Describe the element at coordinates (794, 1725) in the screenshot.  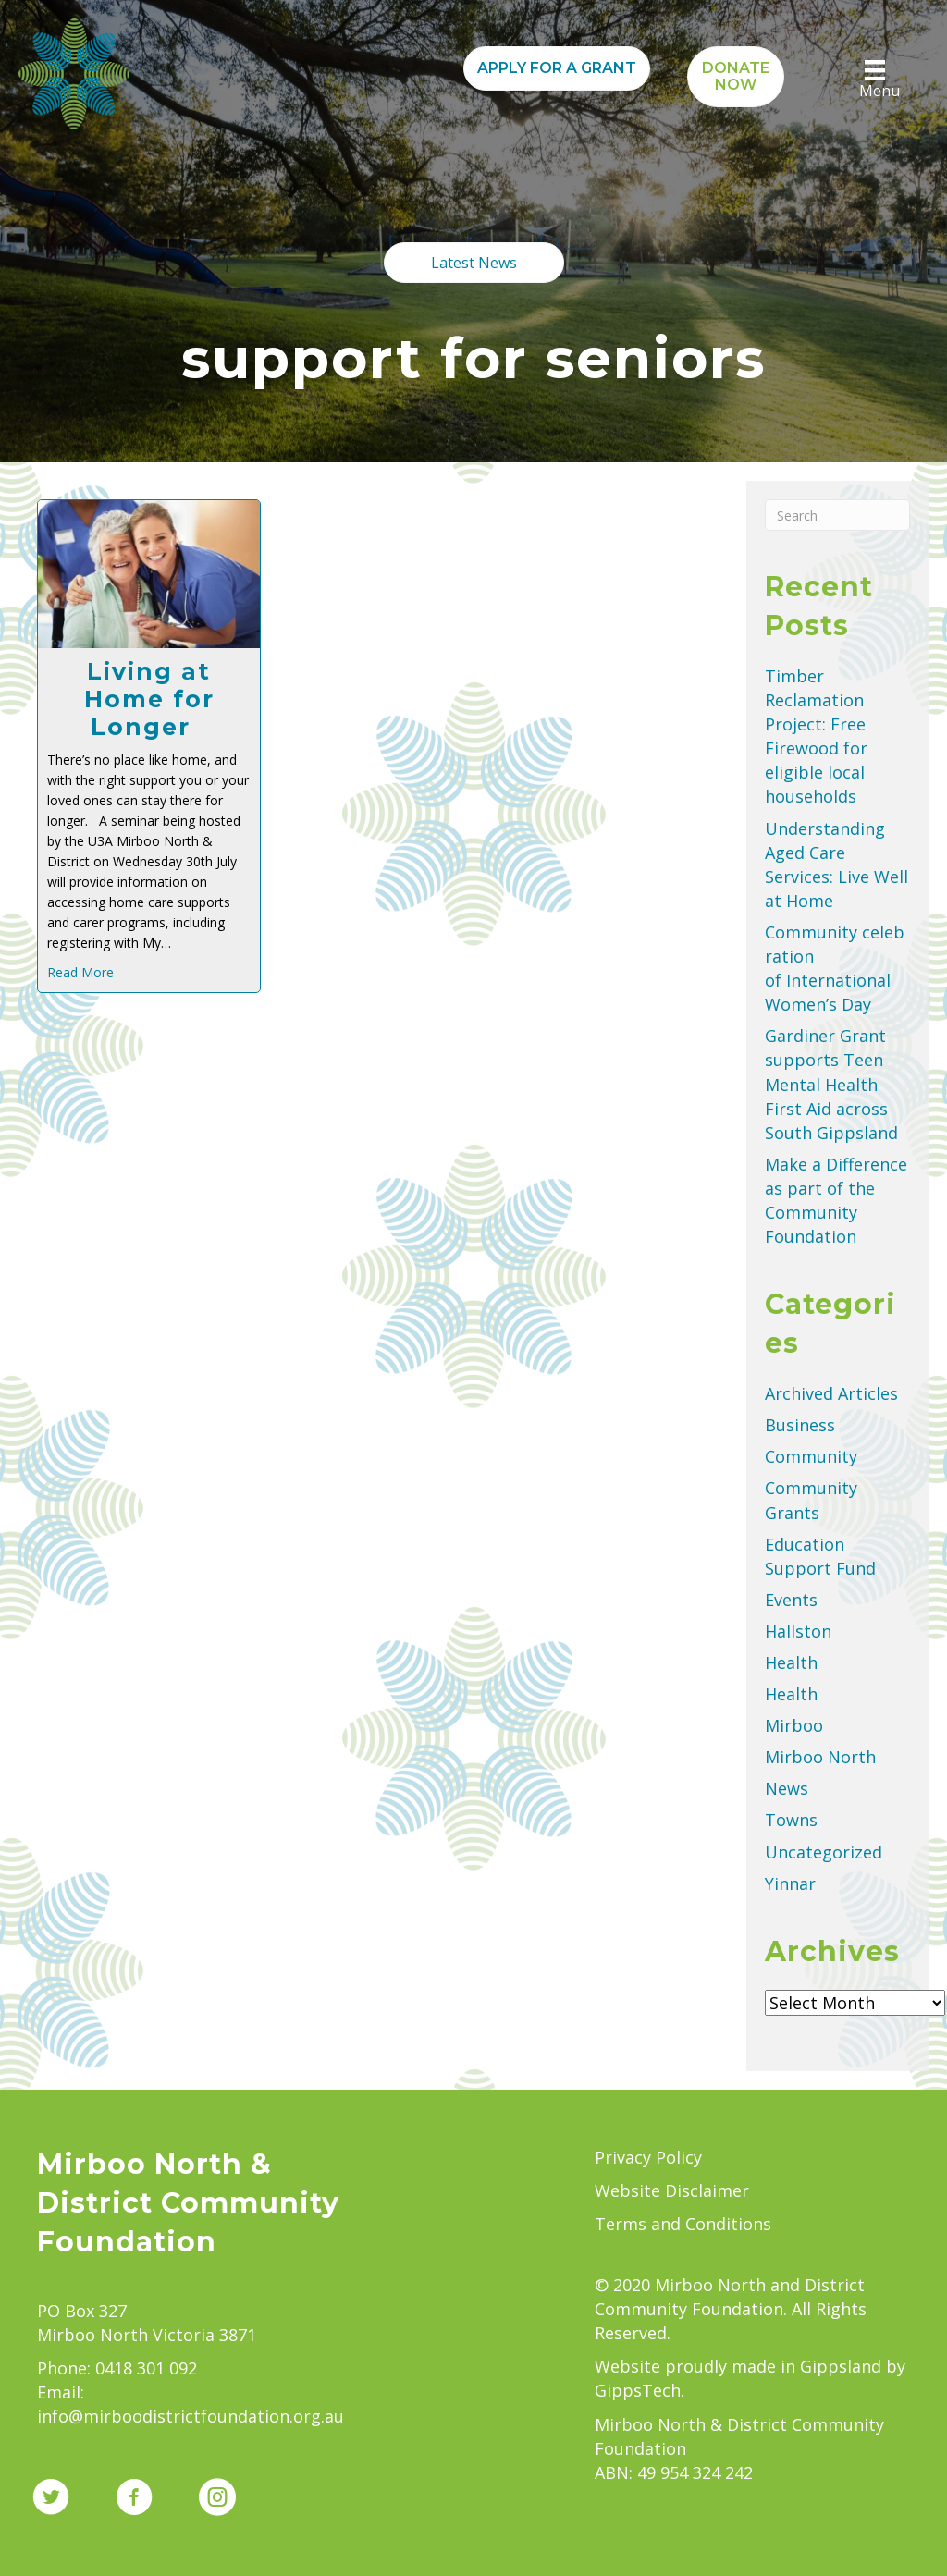
I see `Mirboo` at that location.